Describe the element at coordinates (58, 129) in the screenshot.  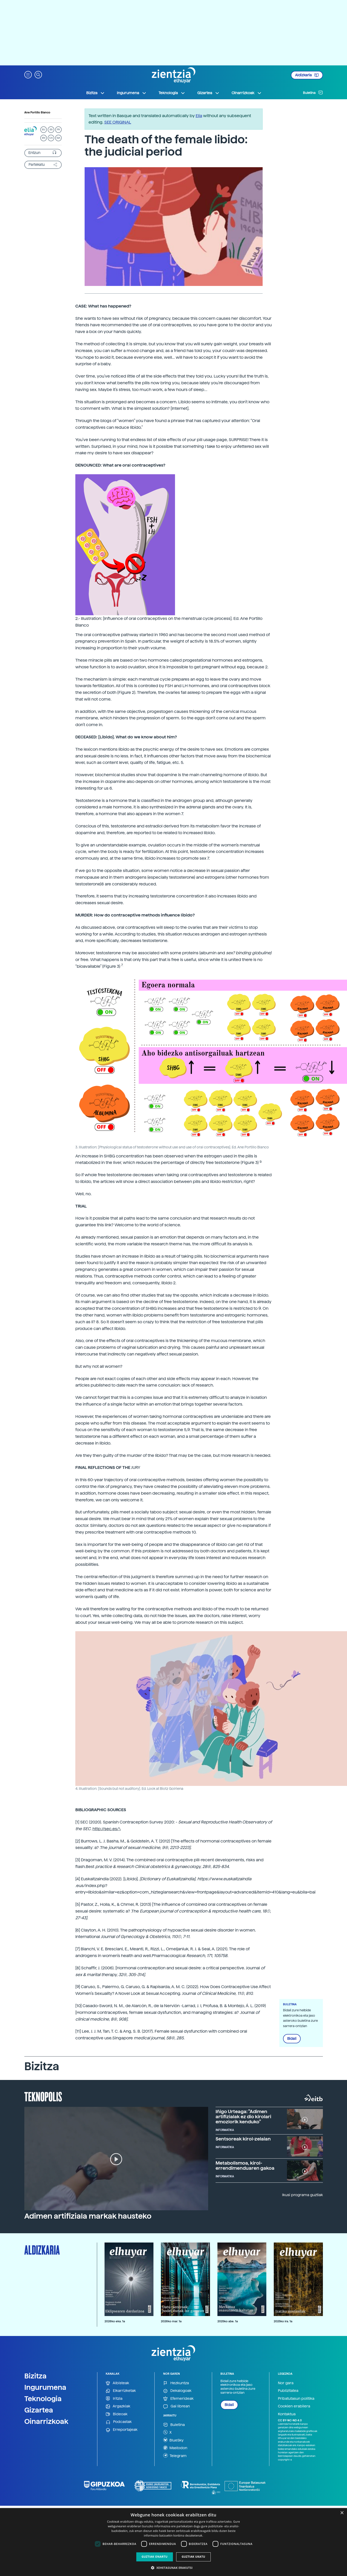
I see `FR` at that location.